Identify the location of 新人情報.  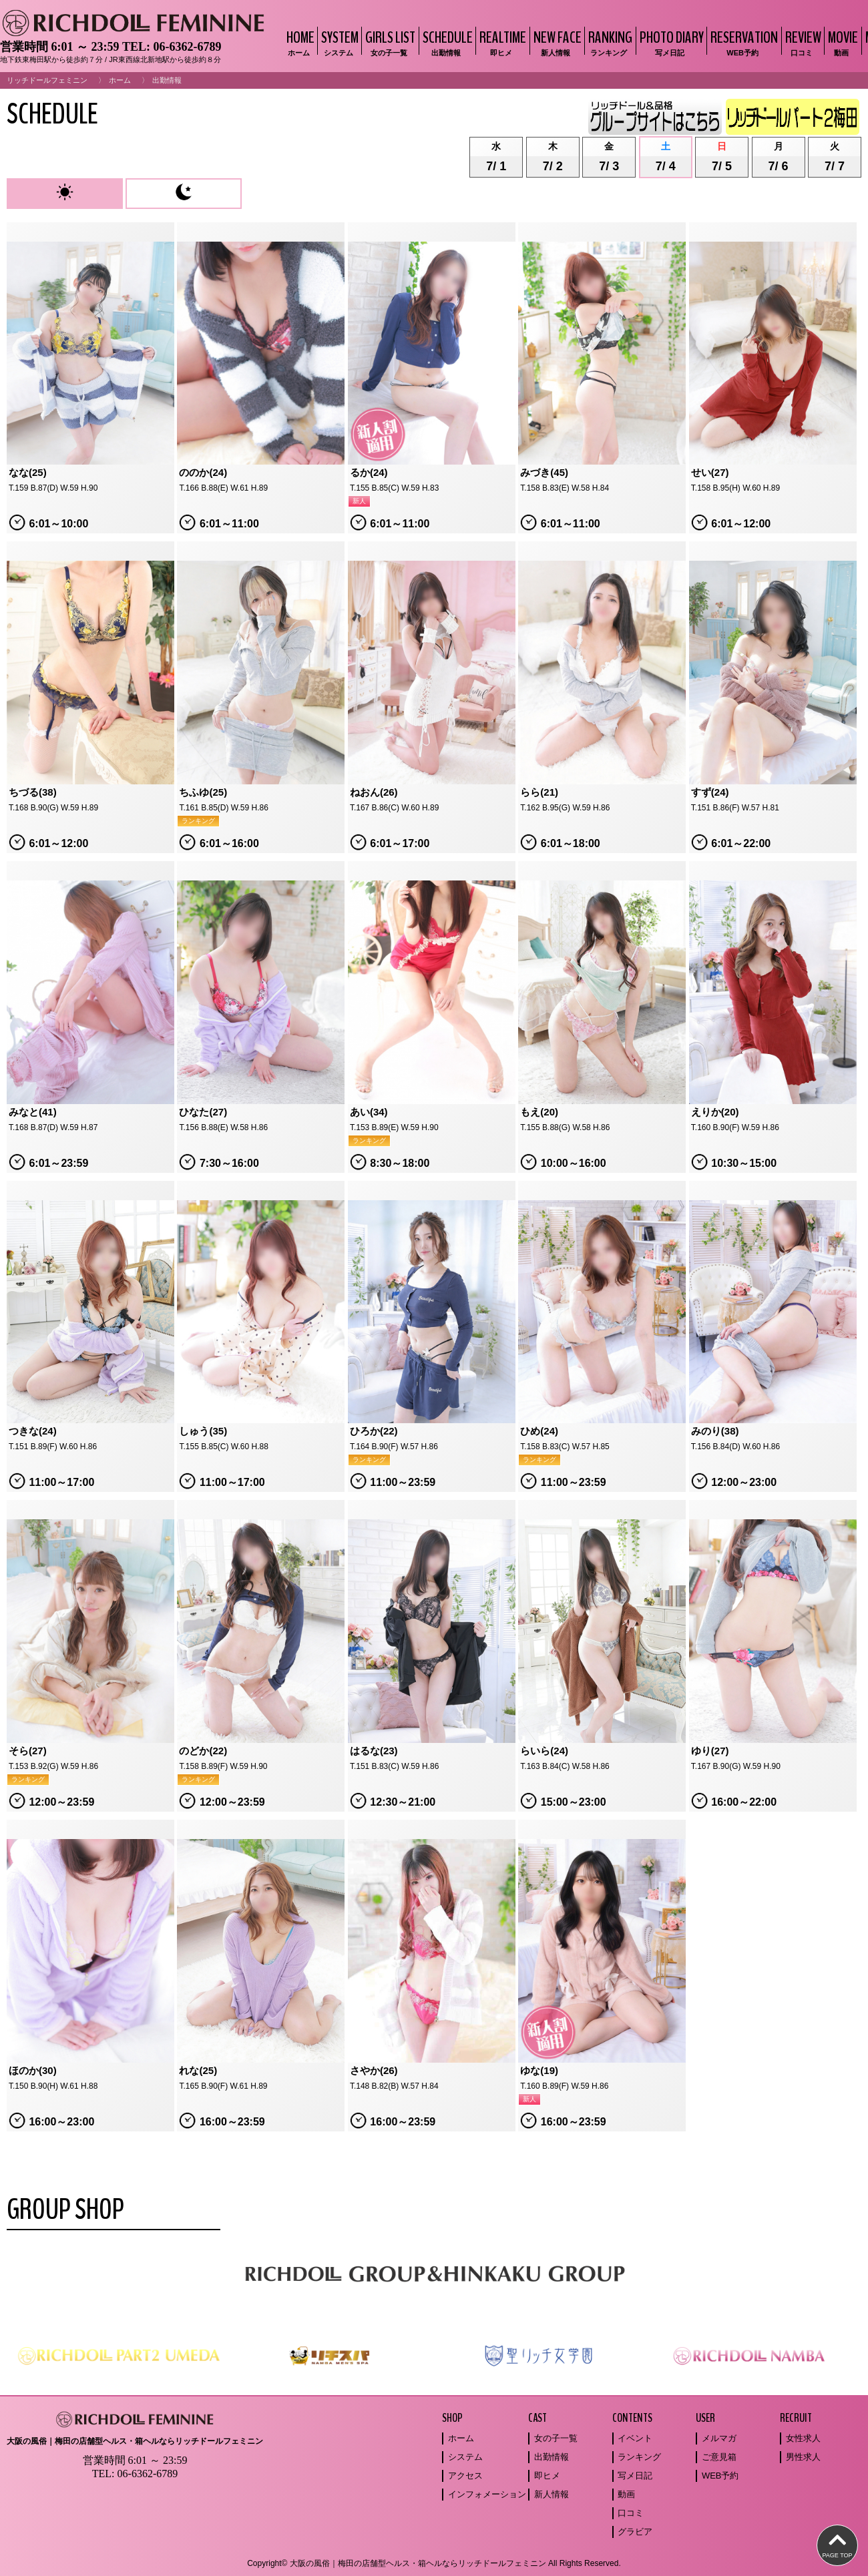
(551, 2494).